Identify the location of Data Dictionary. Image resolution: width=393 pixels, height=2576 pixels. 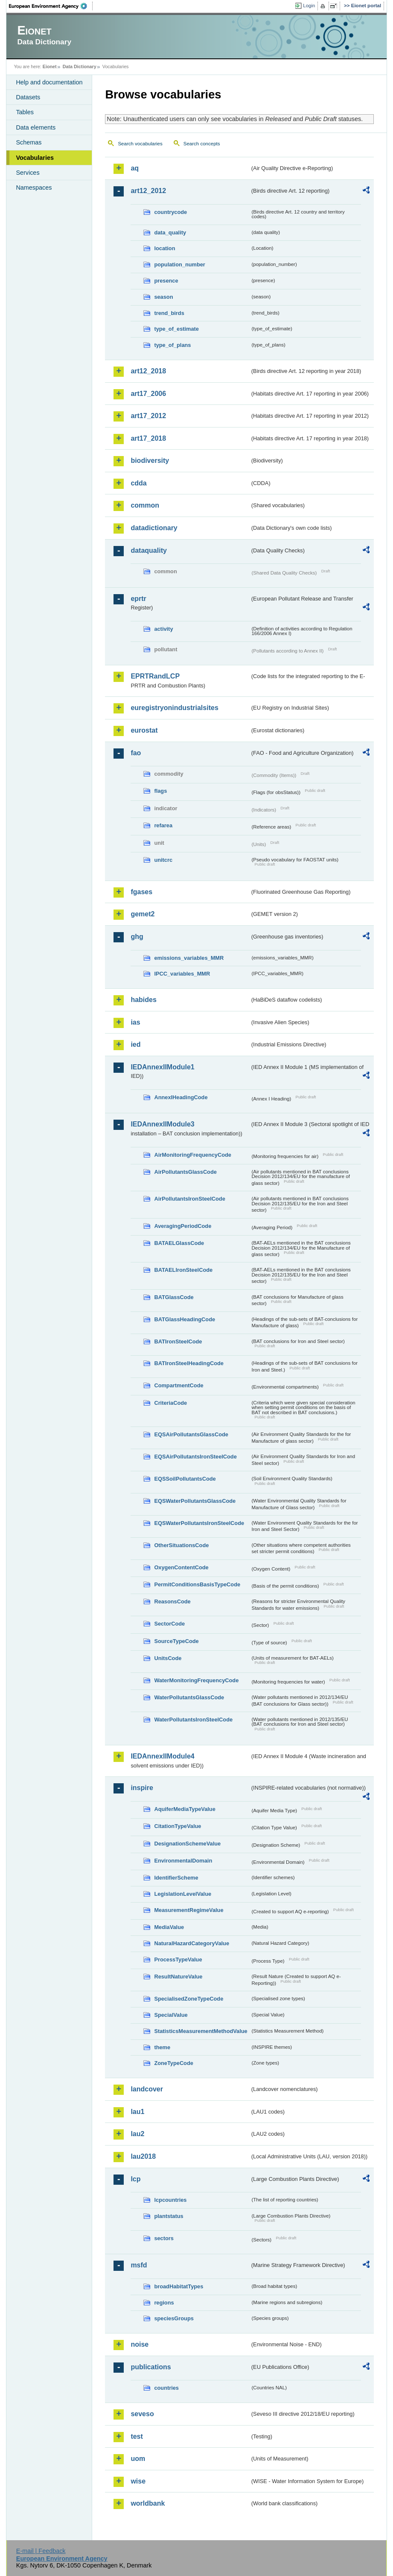
(79, 66).